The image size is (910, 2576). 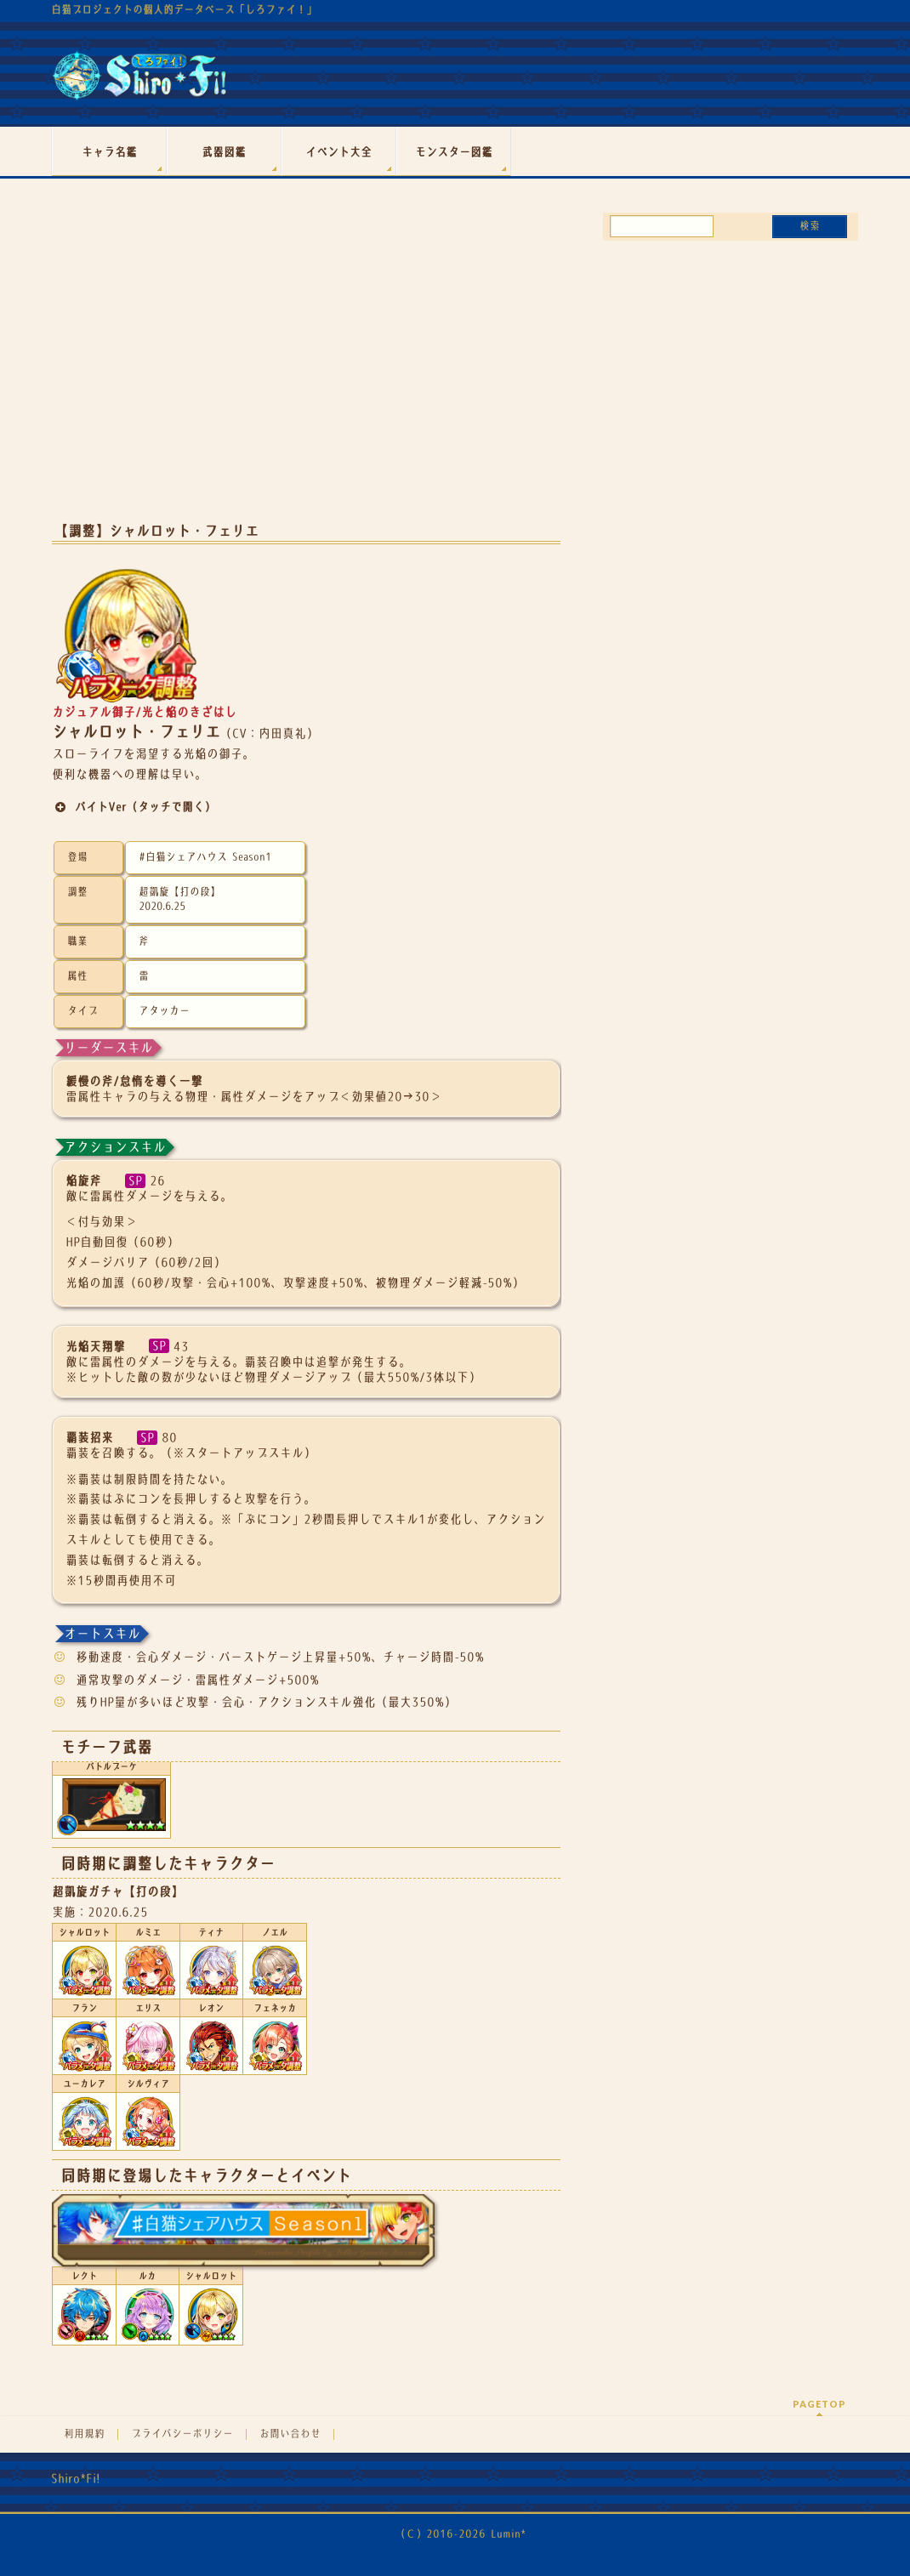 What do you see at coordinates (460, 2533) in the screenshot?
I see `（Ｃ）2016-2026 Lumin*` at bounding box center [460, 2533].